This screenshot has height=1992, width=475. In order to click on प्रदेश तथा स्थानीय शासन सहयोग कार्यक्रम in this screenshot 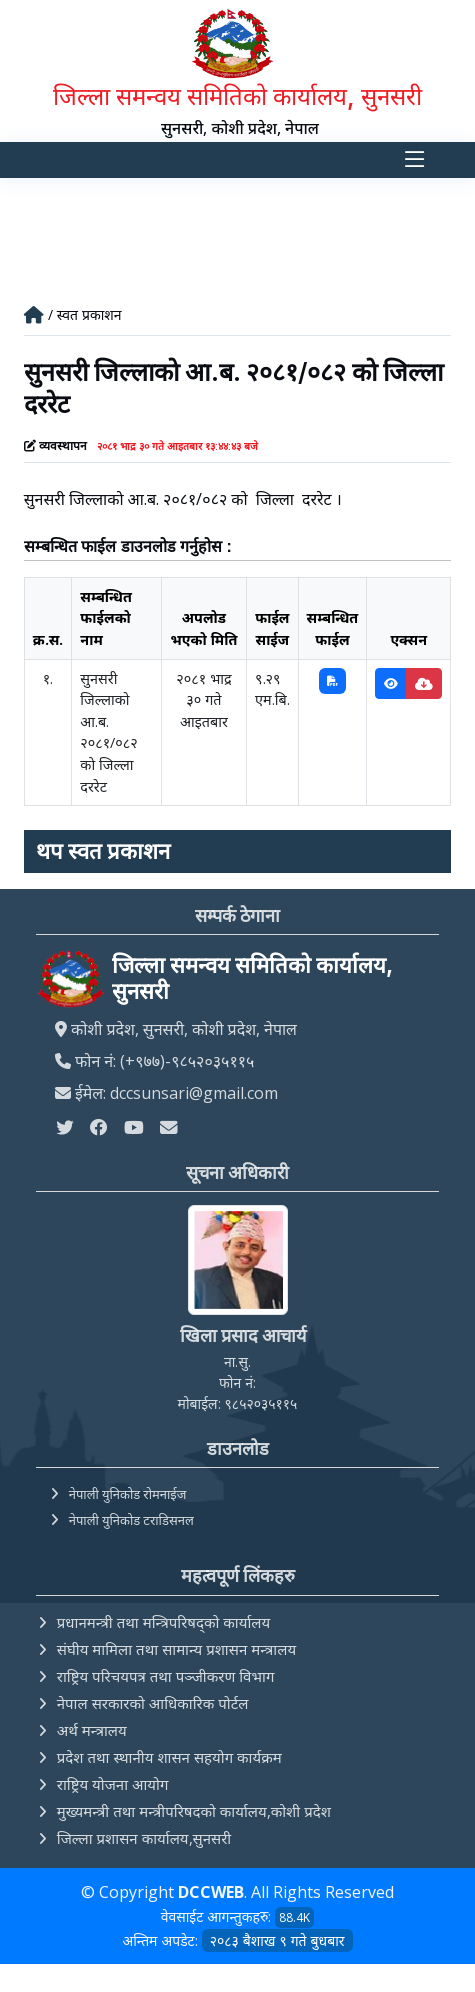, I will do `click(169, 1757)`.